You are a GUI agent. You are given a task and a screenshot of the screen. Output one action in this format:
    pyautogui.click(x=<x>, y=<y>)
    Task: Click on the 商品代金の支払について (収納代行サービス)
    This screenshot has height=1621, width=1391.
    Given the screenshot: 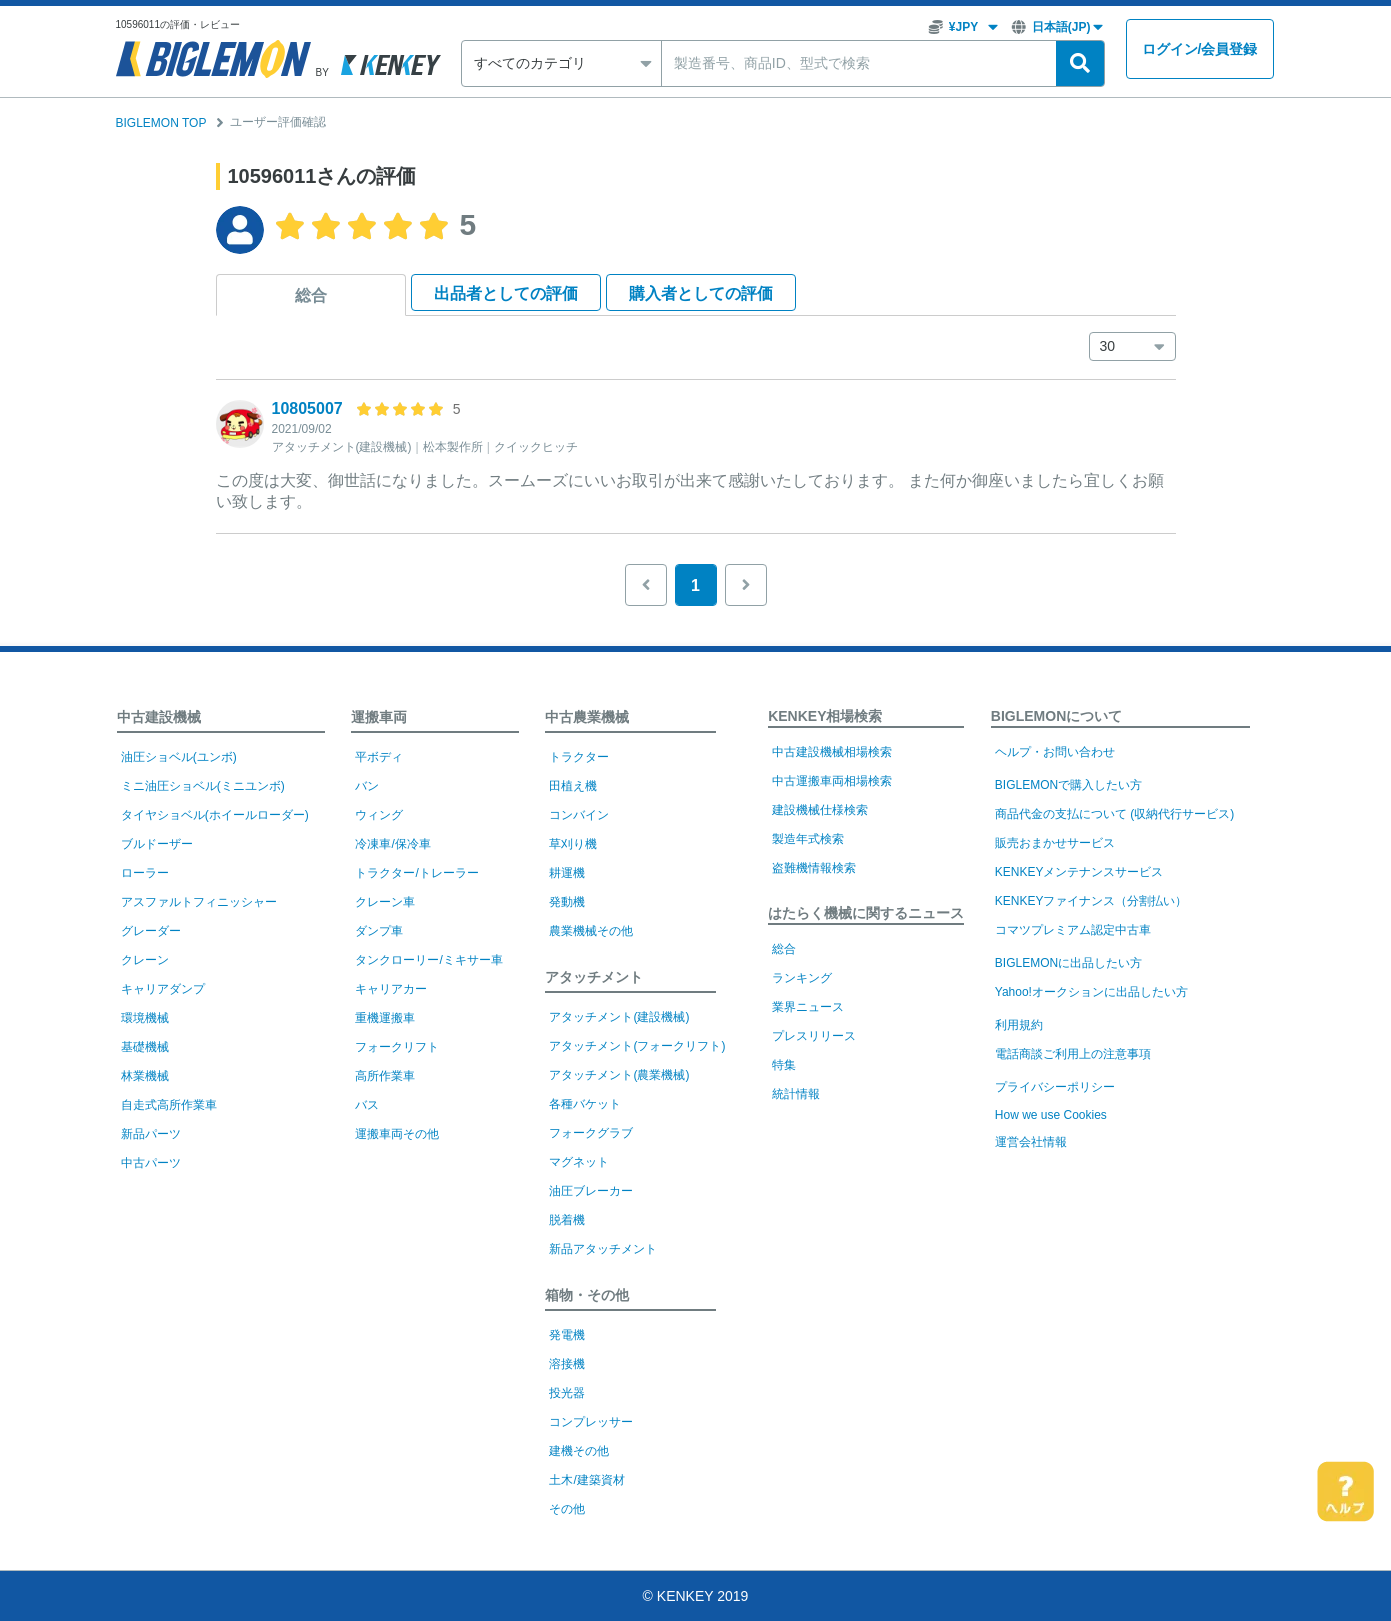 What is the action you would take?
    pyautogui.click(x=1114, y=814)
    